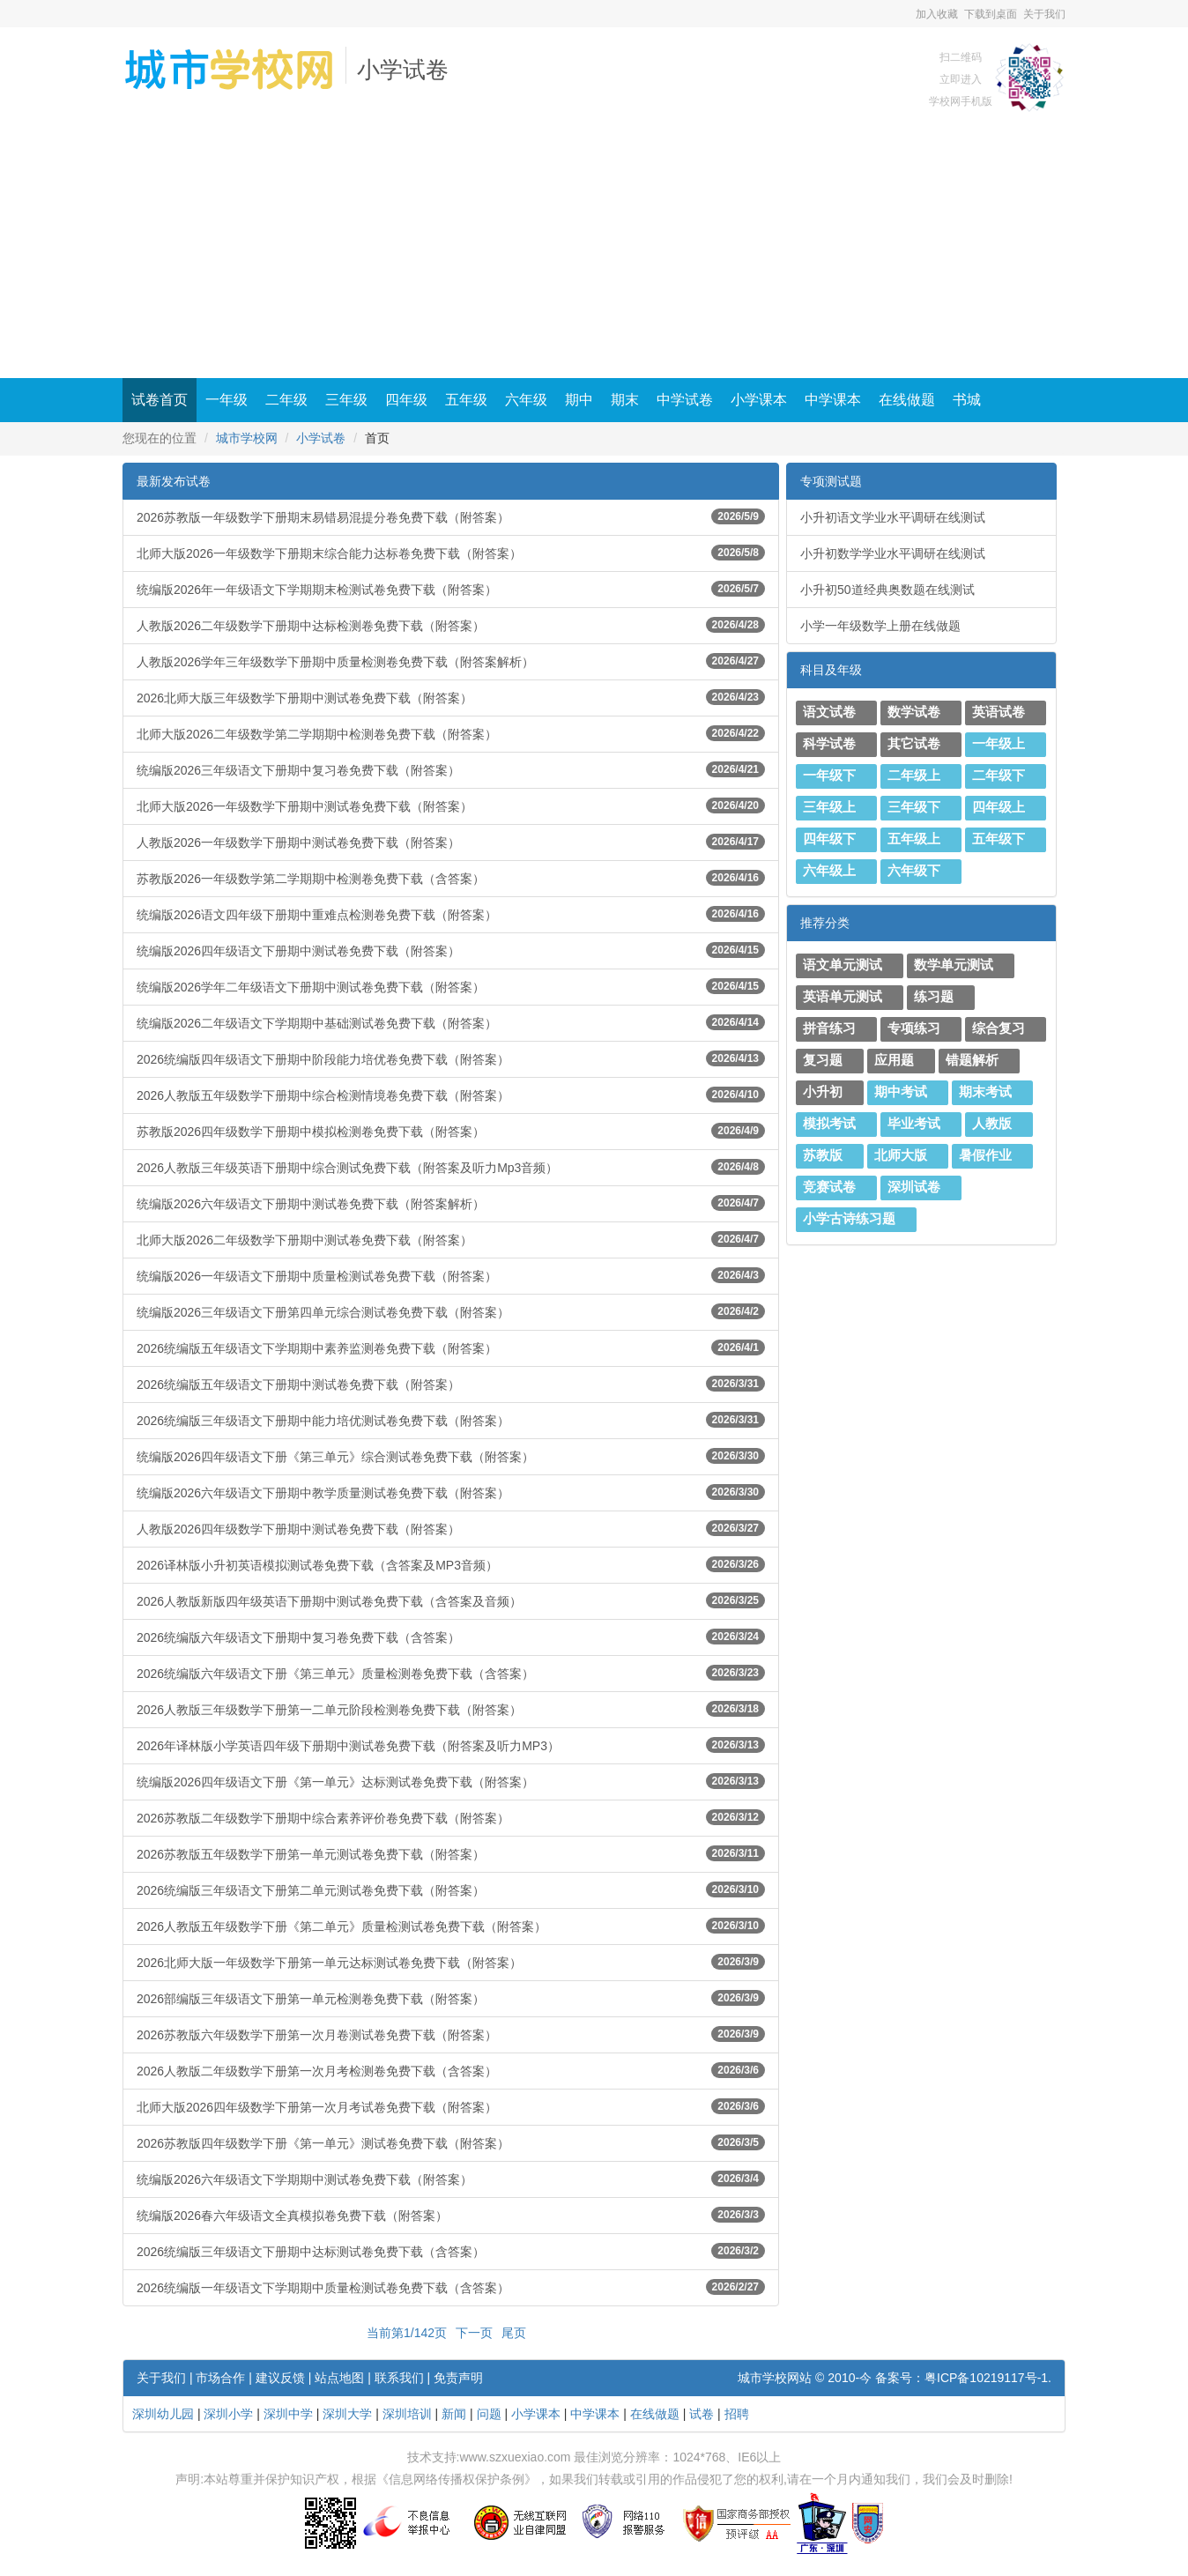 The height and width of the screenshot is (2576, 1188). Describe the element at coordinates (913, 1028) in the screenshot. I see `专项练习` at that location.